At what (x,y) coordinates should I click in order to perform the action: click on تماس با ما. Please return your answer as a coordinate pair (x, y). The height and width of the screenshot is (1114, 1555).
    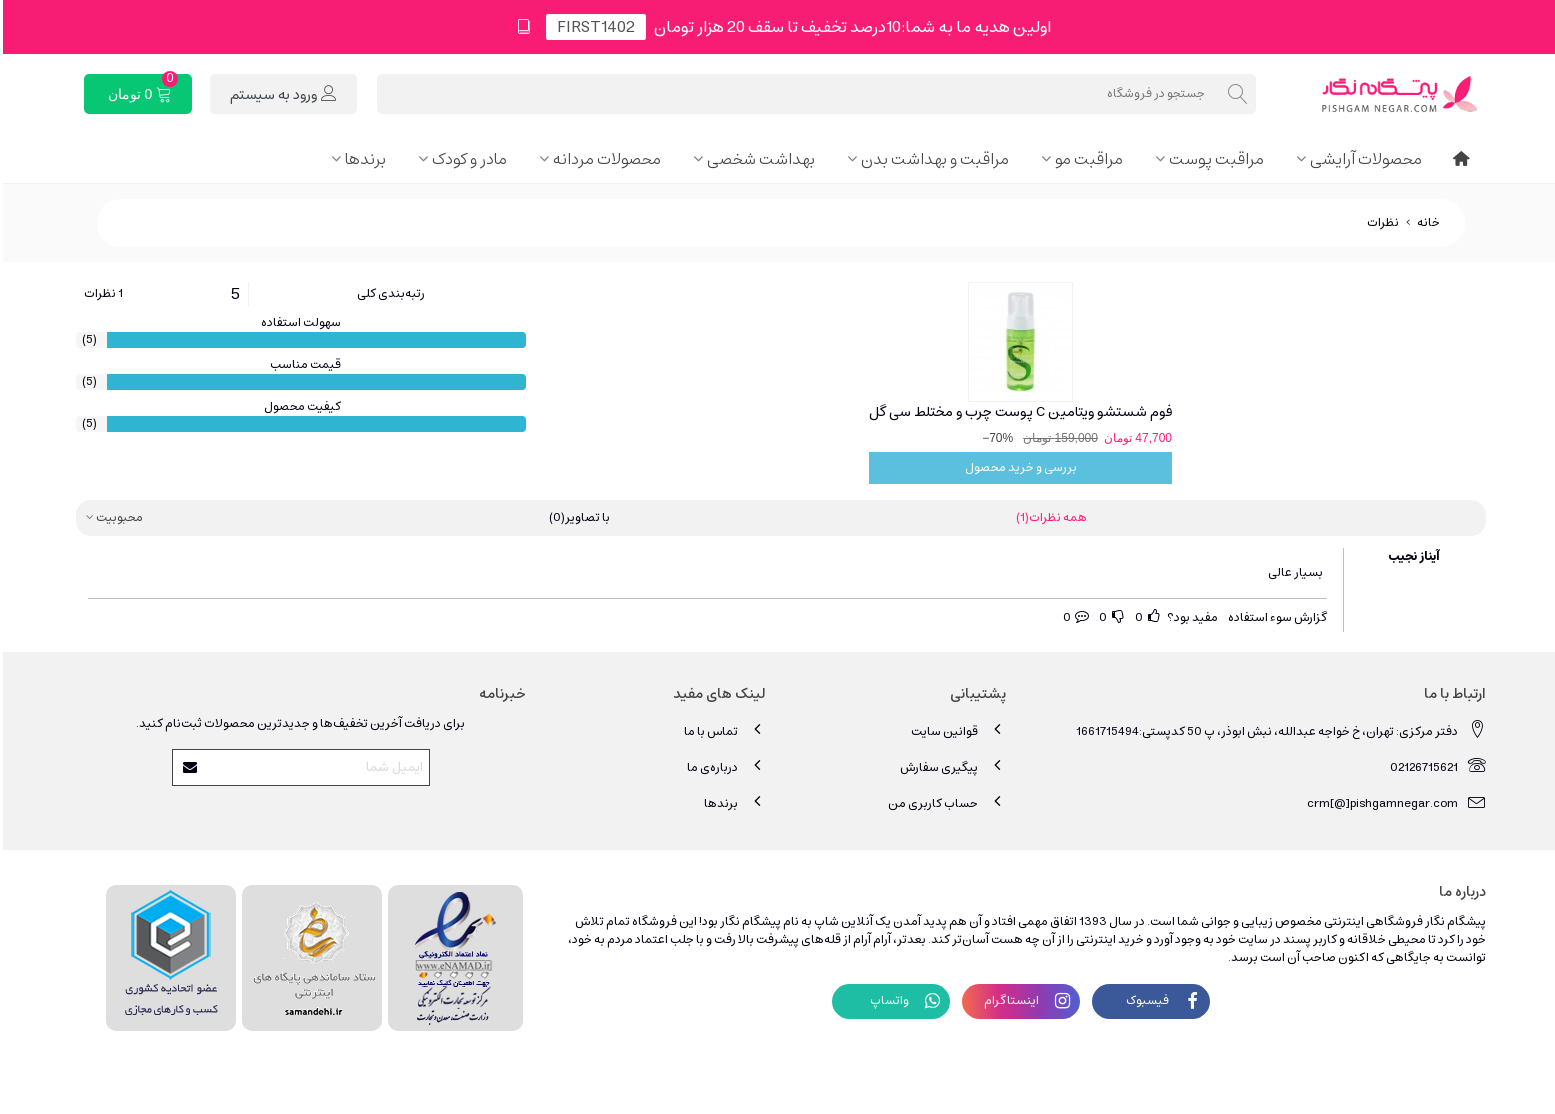
    Looking at the image, I should click on (722, 730).